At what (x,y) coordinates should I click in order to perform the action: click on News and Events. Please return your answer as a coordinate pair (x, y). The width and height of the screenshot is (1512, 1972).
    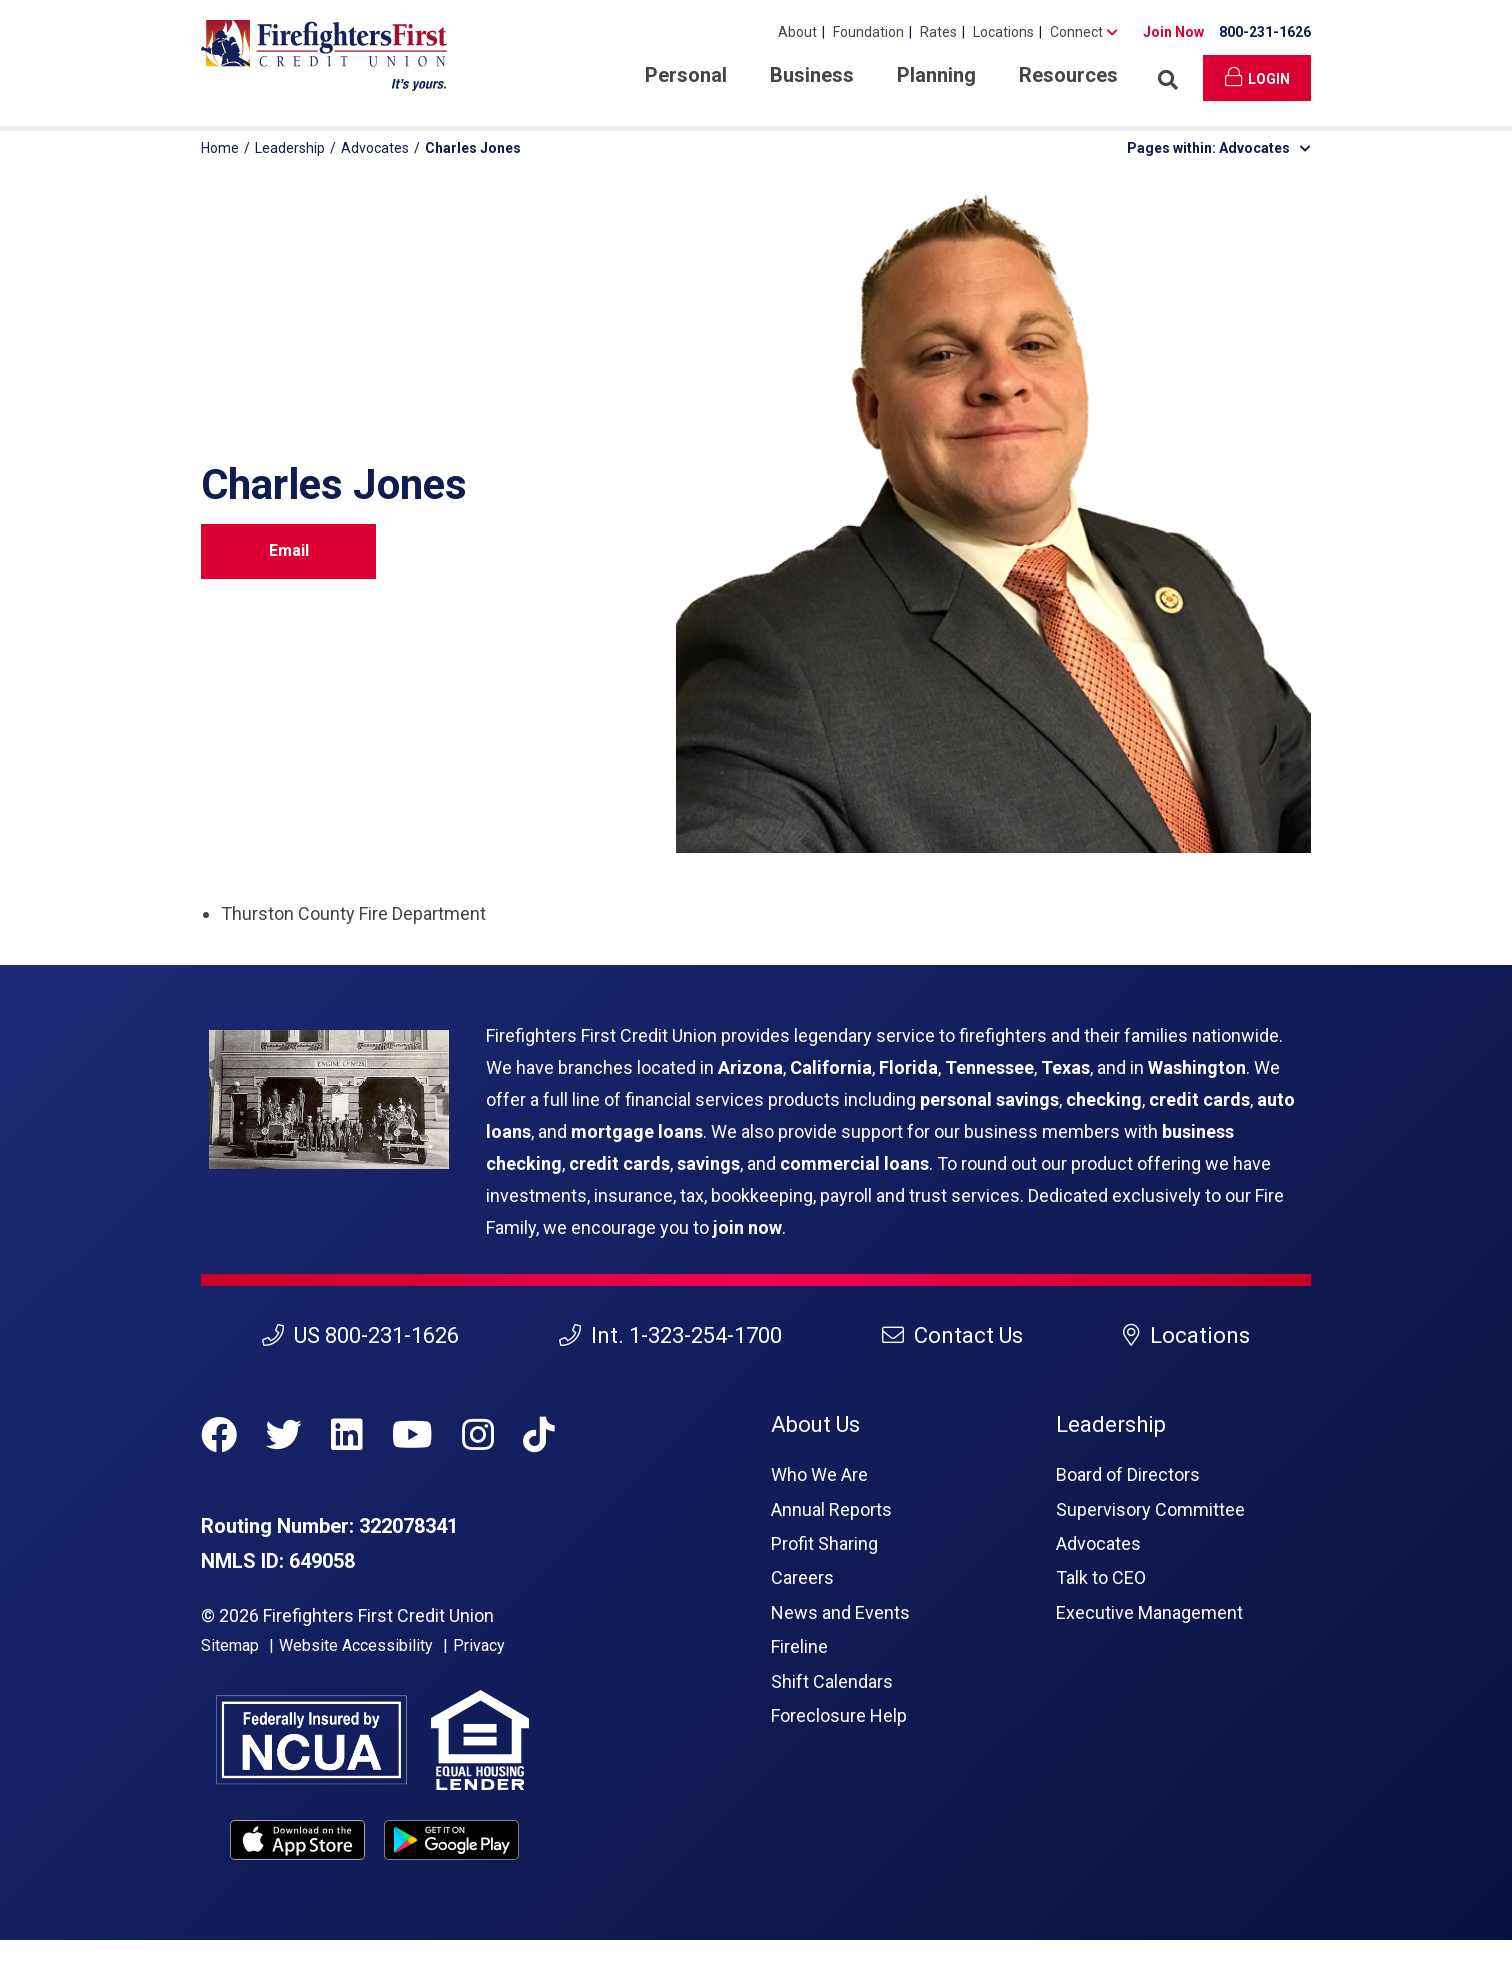
    Looking at the image, I should click on (840, 1612).